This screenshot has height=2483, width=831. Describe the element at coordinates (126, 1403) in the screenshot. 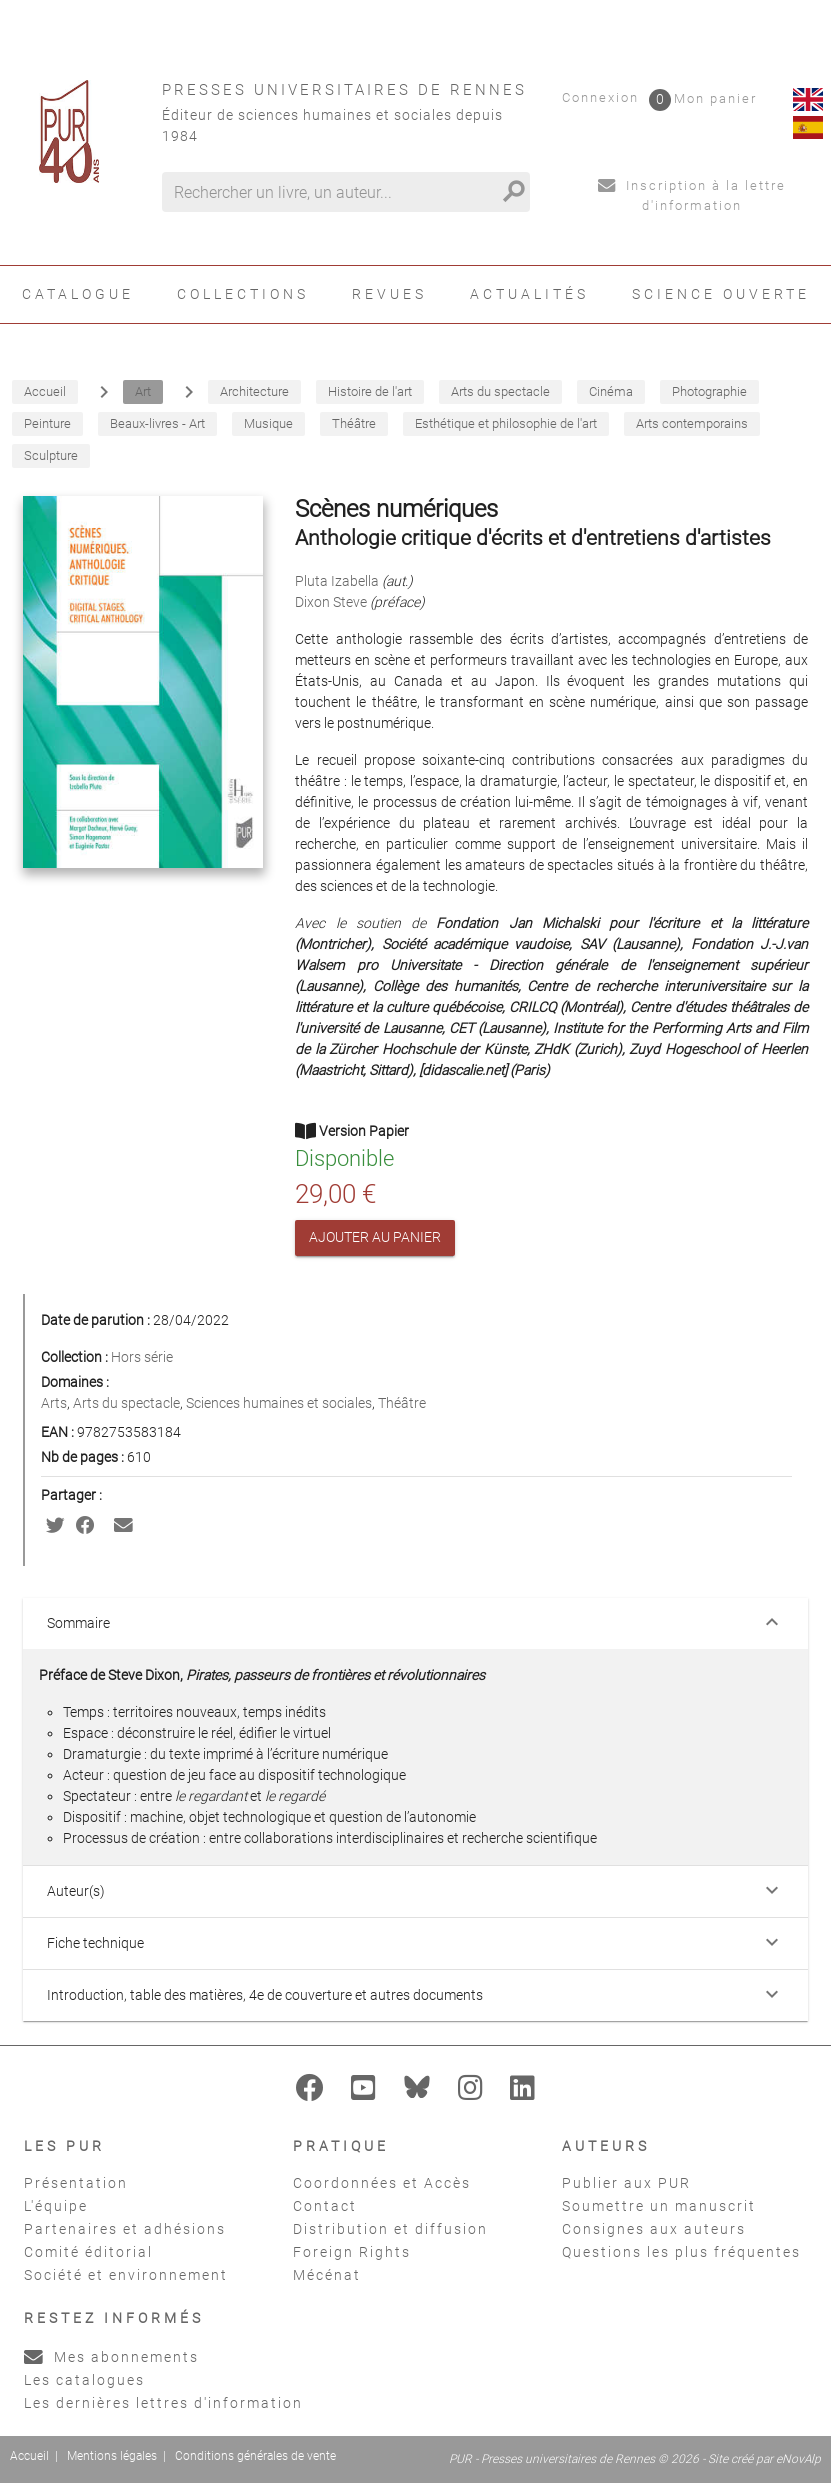

I see `Arts du spectacle` at that location.